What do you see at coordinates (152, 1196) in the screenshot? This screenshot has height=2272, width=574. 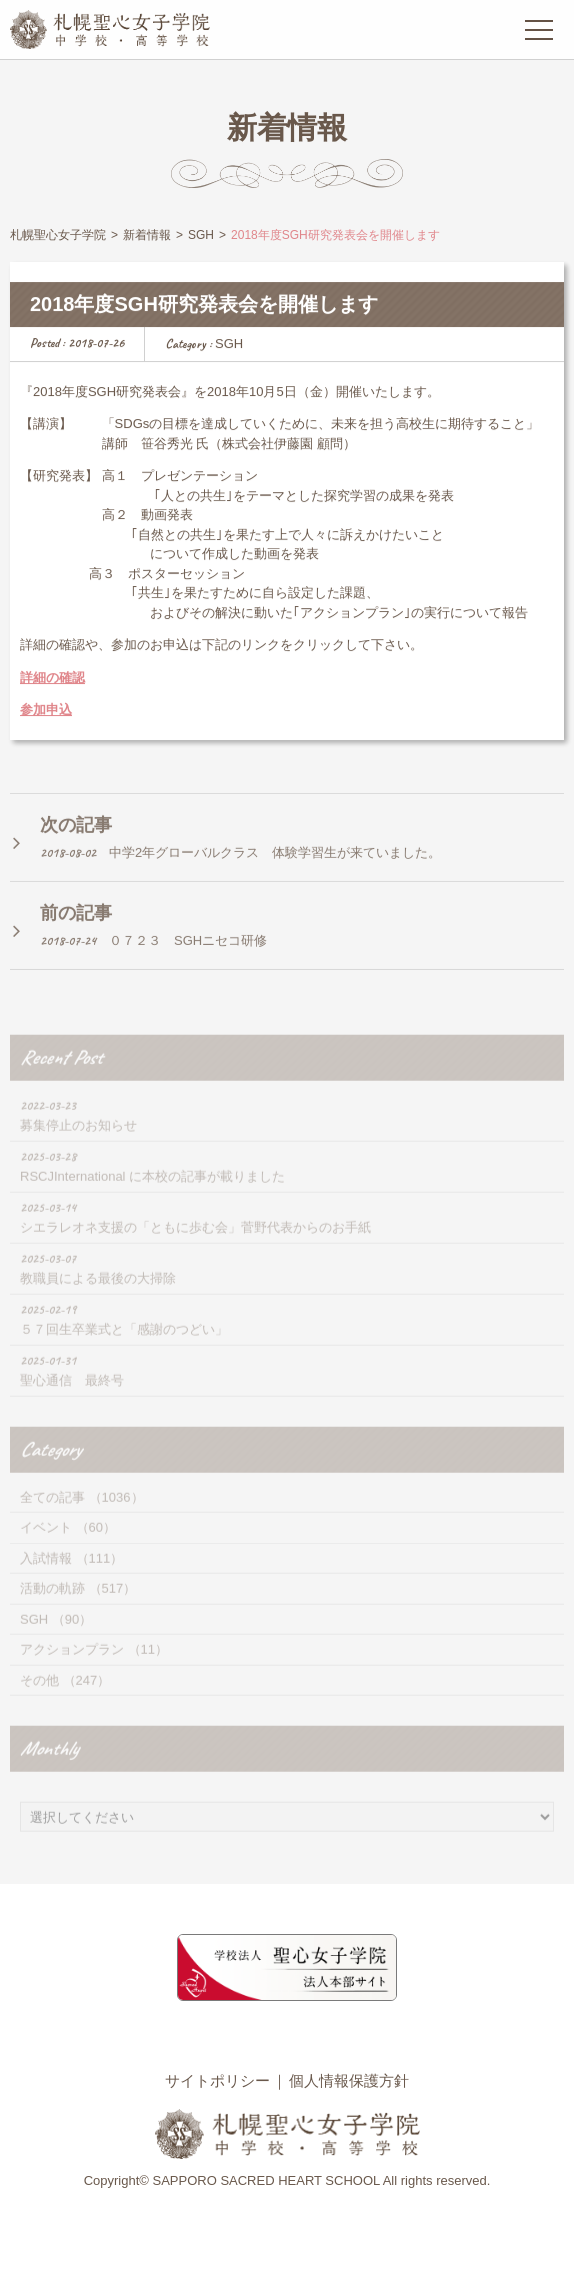 I see `RSCJInternational に本校の記事が載りました` at bounding box center [152, 1196].